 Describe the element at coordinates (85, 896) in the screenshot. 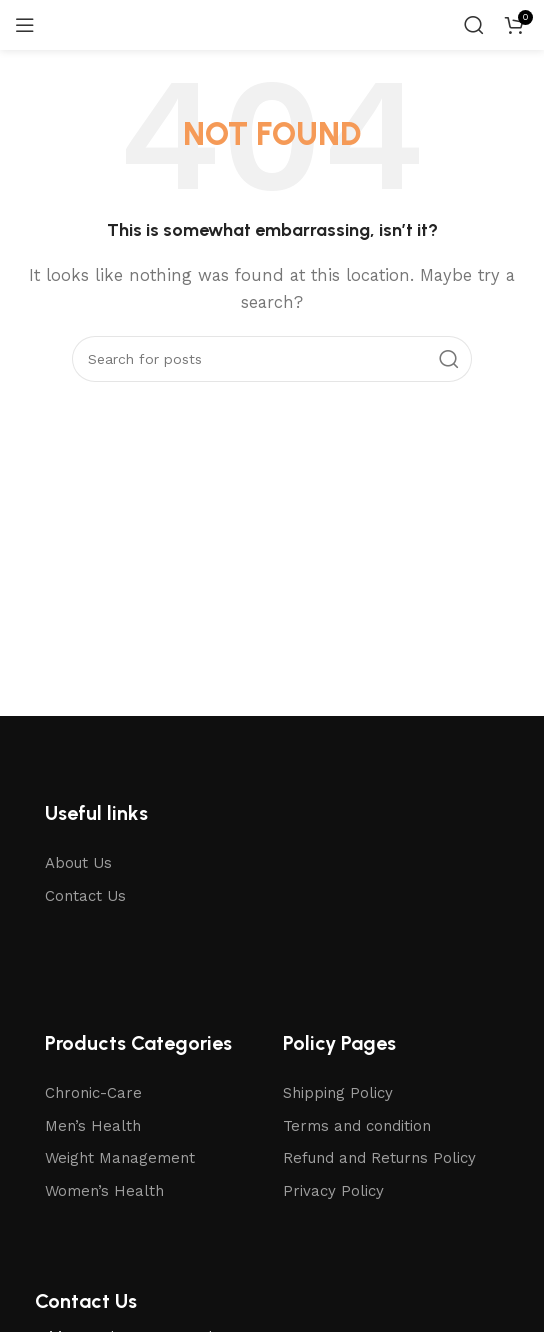

I see `Contact Us` at that location.